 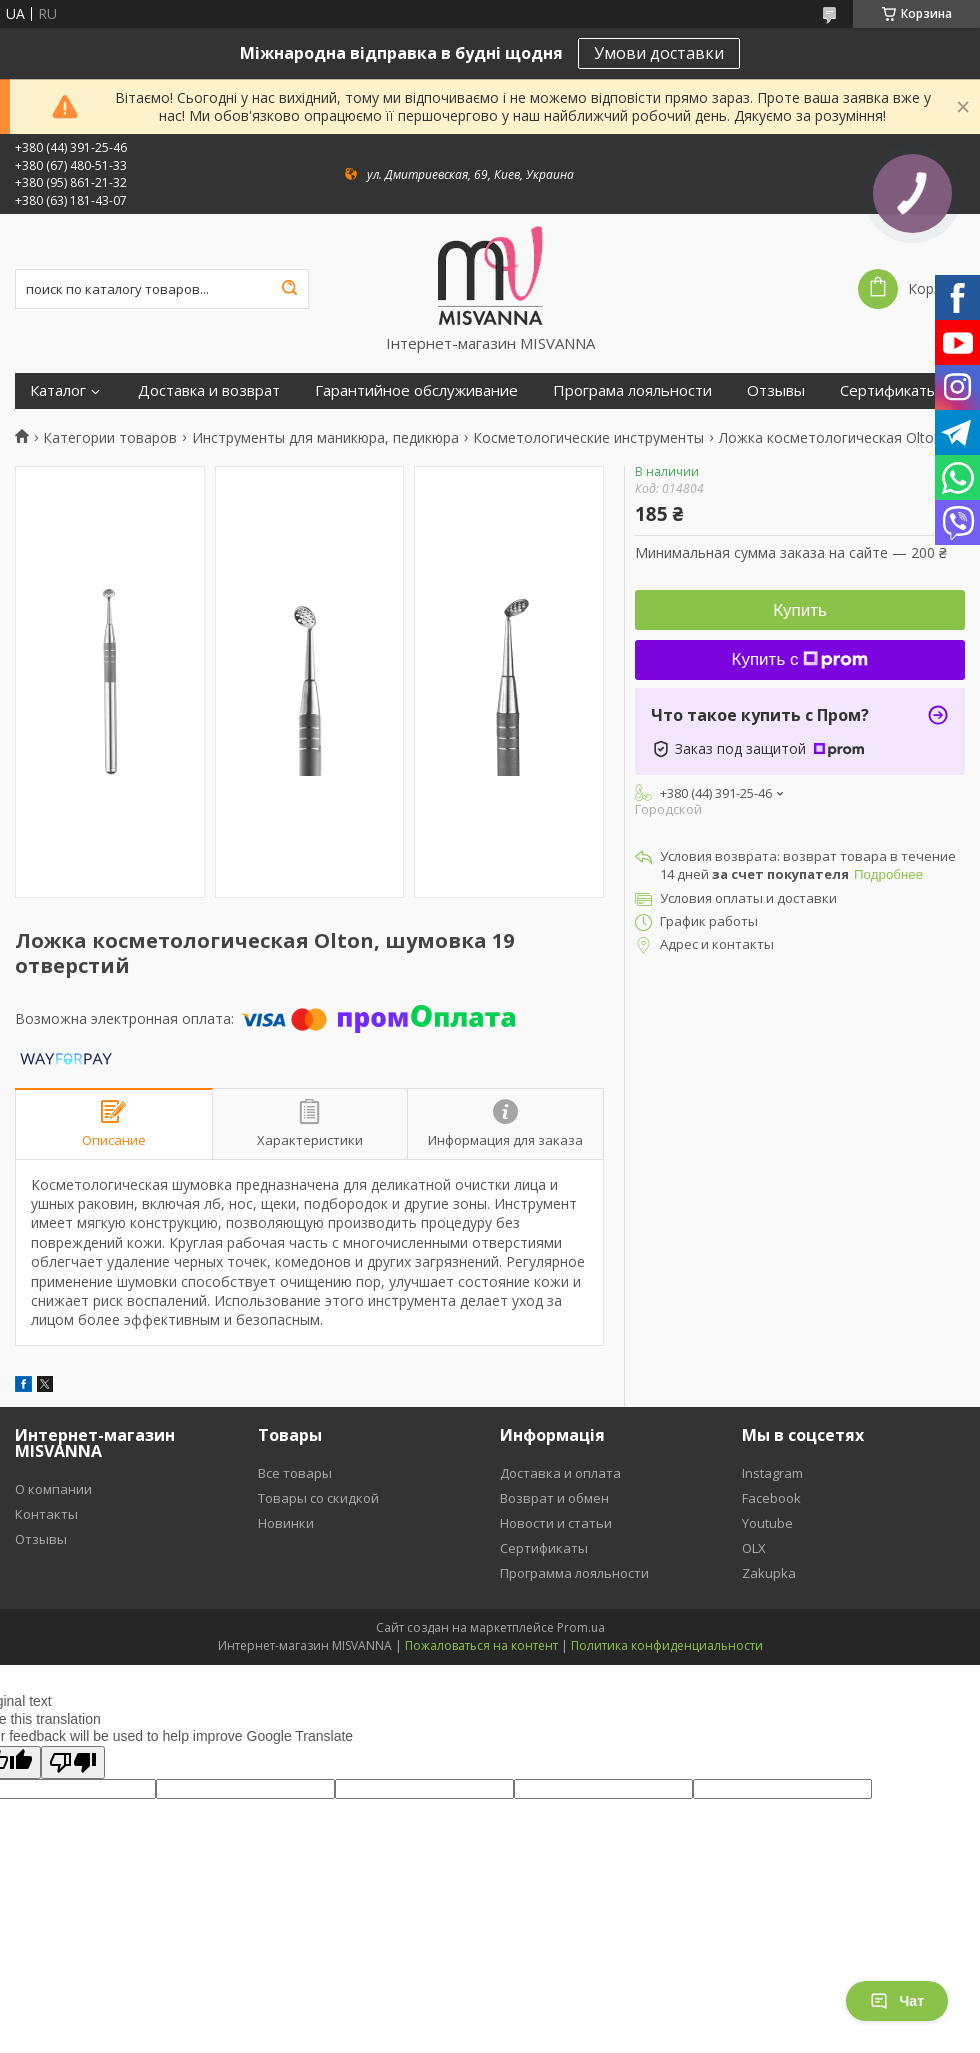 I want to click on Програма лояльности, so click(x=632, y=390).